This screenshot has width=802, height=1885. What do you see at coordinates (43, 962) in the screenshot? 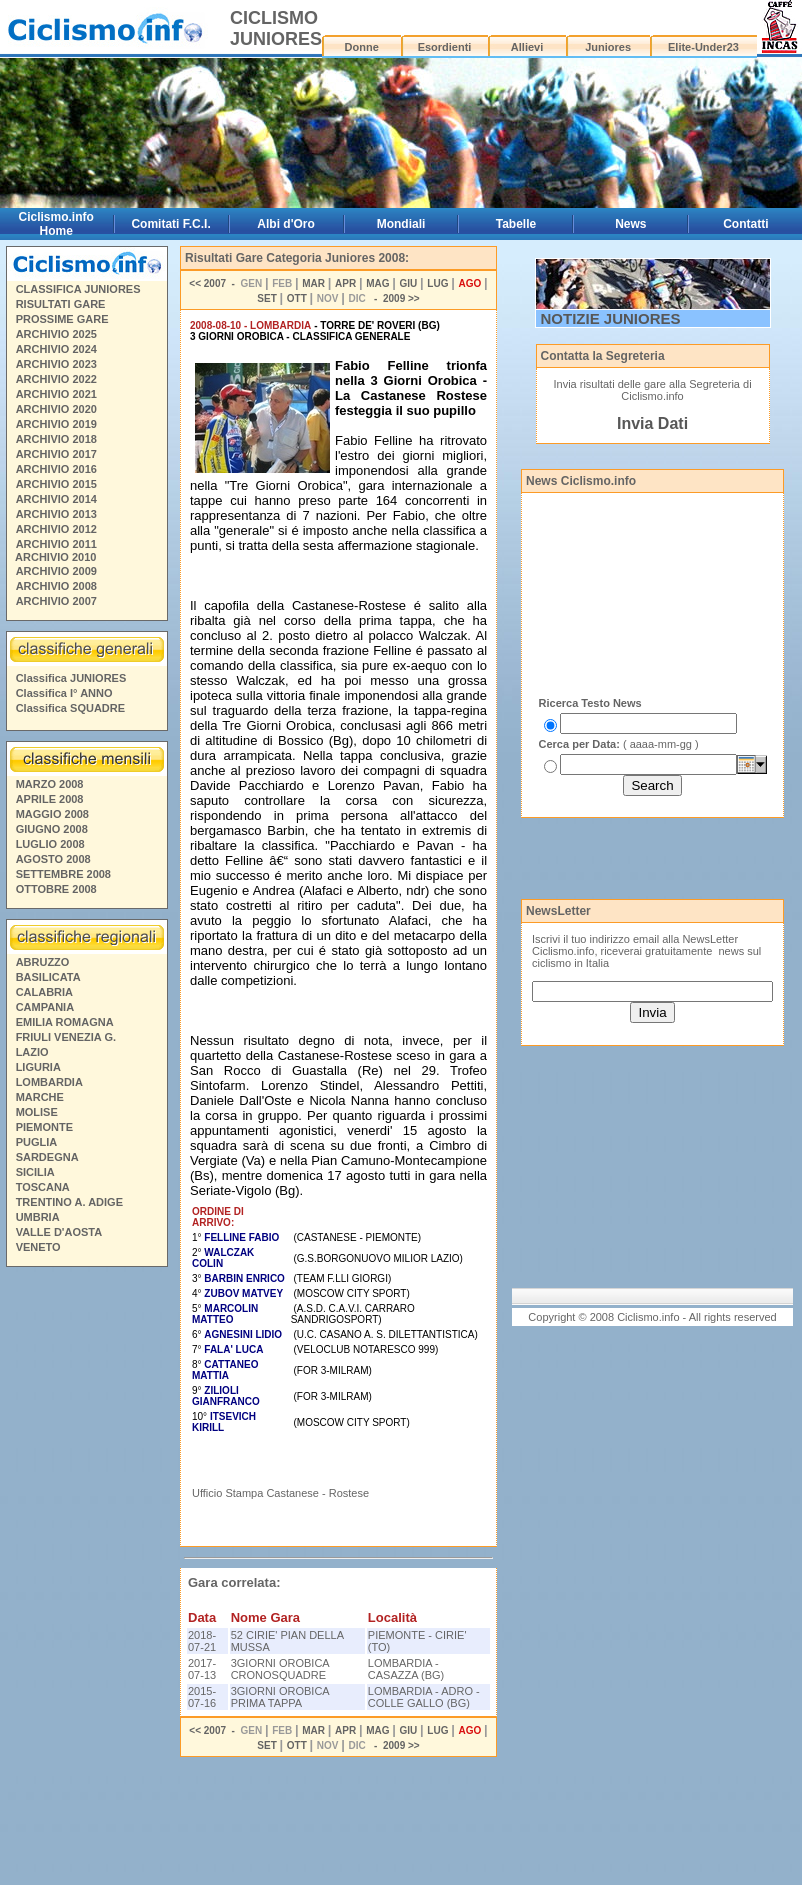
I see `ABRUZZO` at bounding box center [43, 962].